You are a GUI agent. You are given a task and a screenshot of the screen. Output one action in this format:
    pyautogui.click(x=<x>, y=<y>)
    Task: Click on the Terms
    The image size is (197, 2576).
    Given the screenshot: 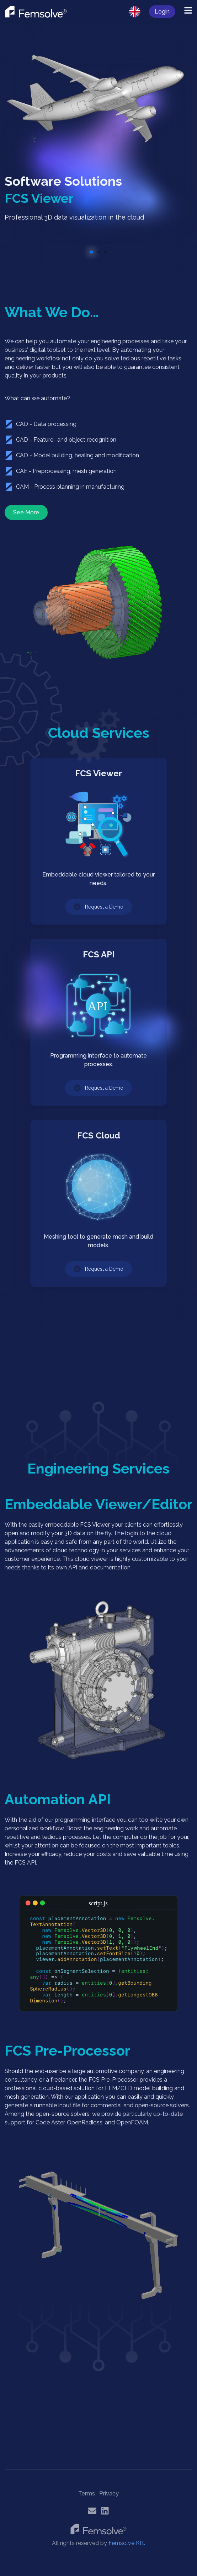 What is the action you would take?
    pyautogui.click(x=86, y=2493)
    